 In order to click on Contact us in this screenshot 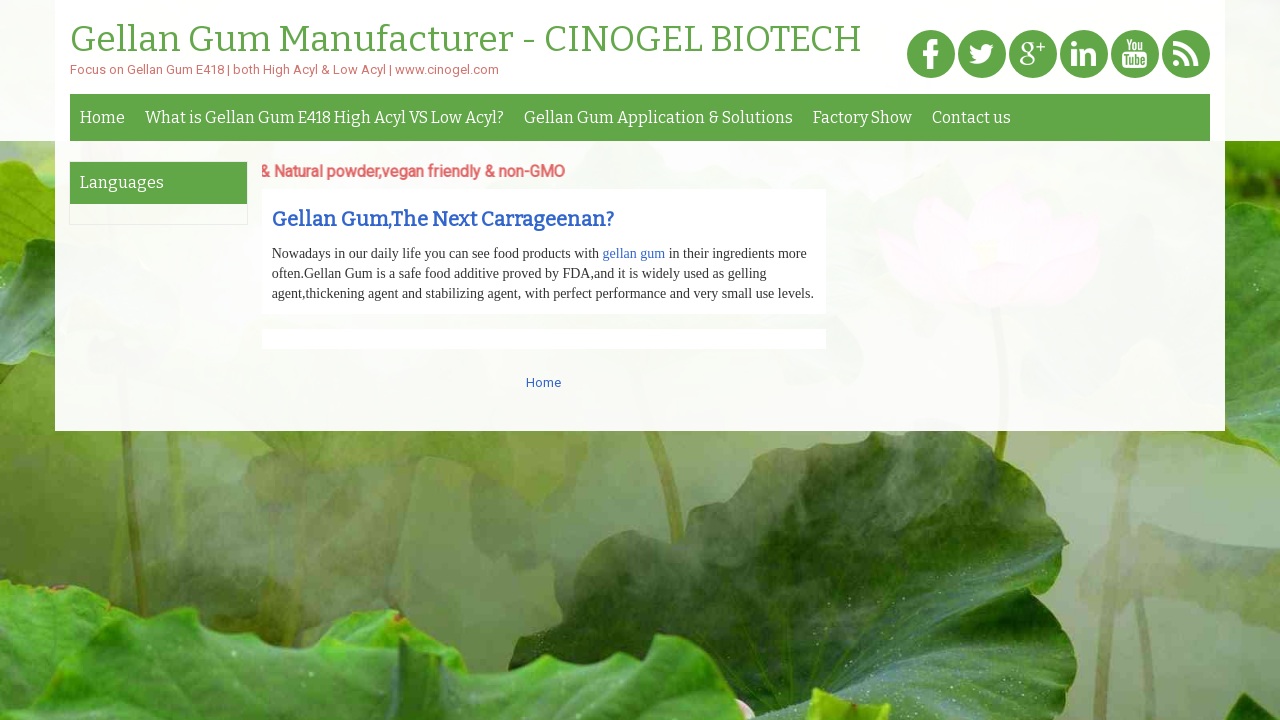, I will do `click(971, 117)`.